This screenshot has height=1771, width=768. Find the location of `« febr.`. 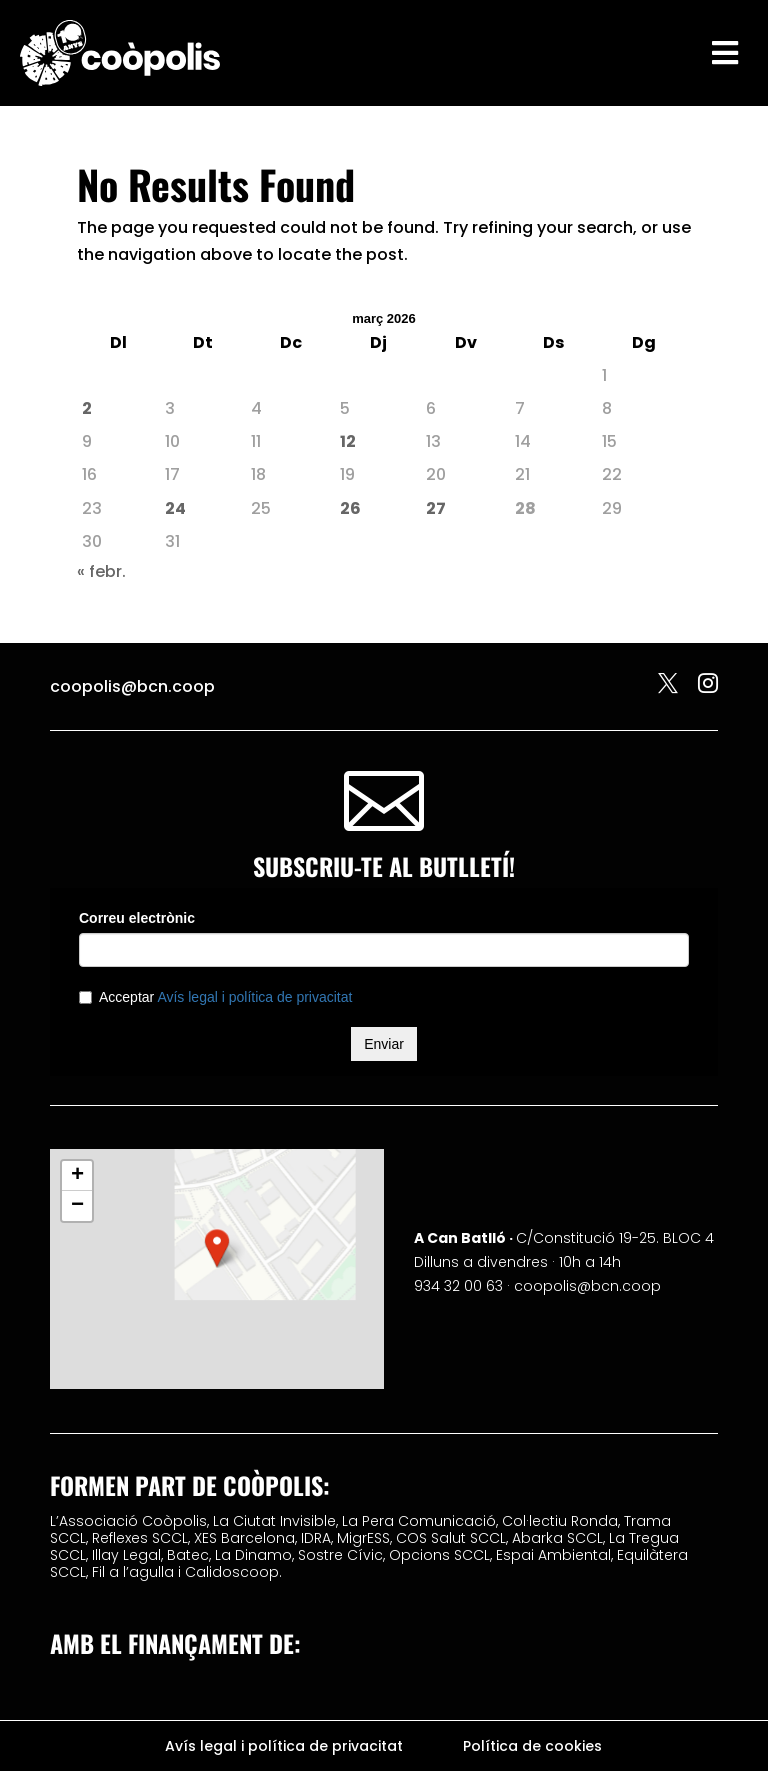

« febr. is located at coordinates (101, 571).